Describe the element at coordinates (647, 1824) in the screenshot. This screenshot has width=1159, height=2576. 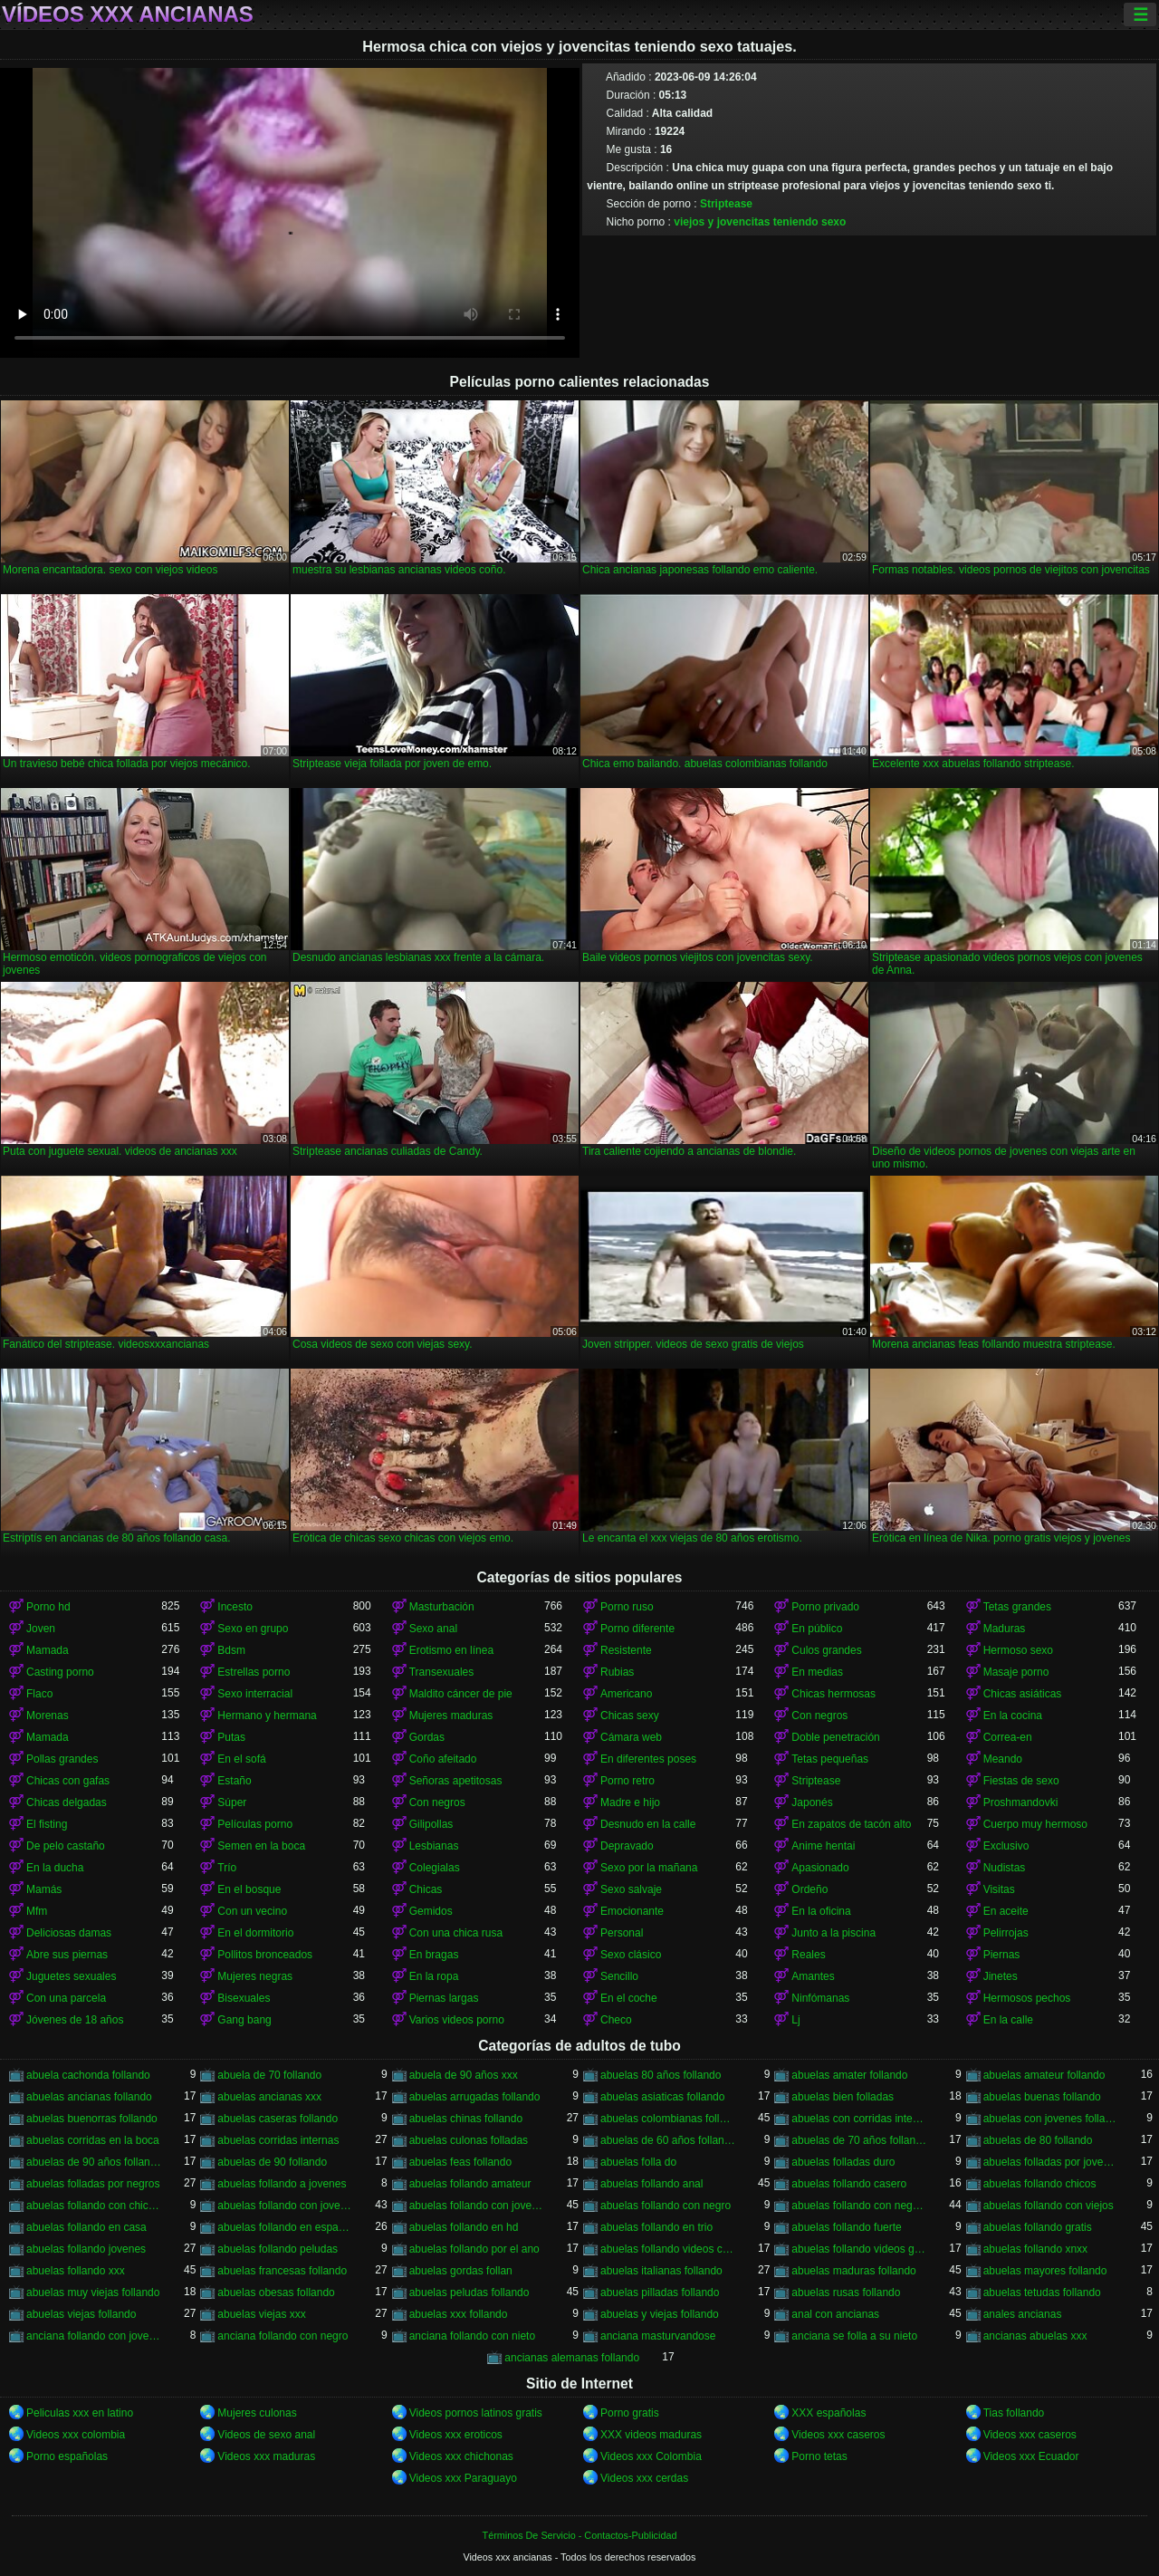
I see `Desnudo en la calle` at that location.